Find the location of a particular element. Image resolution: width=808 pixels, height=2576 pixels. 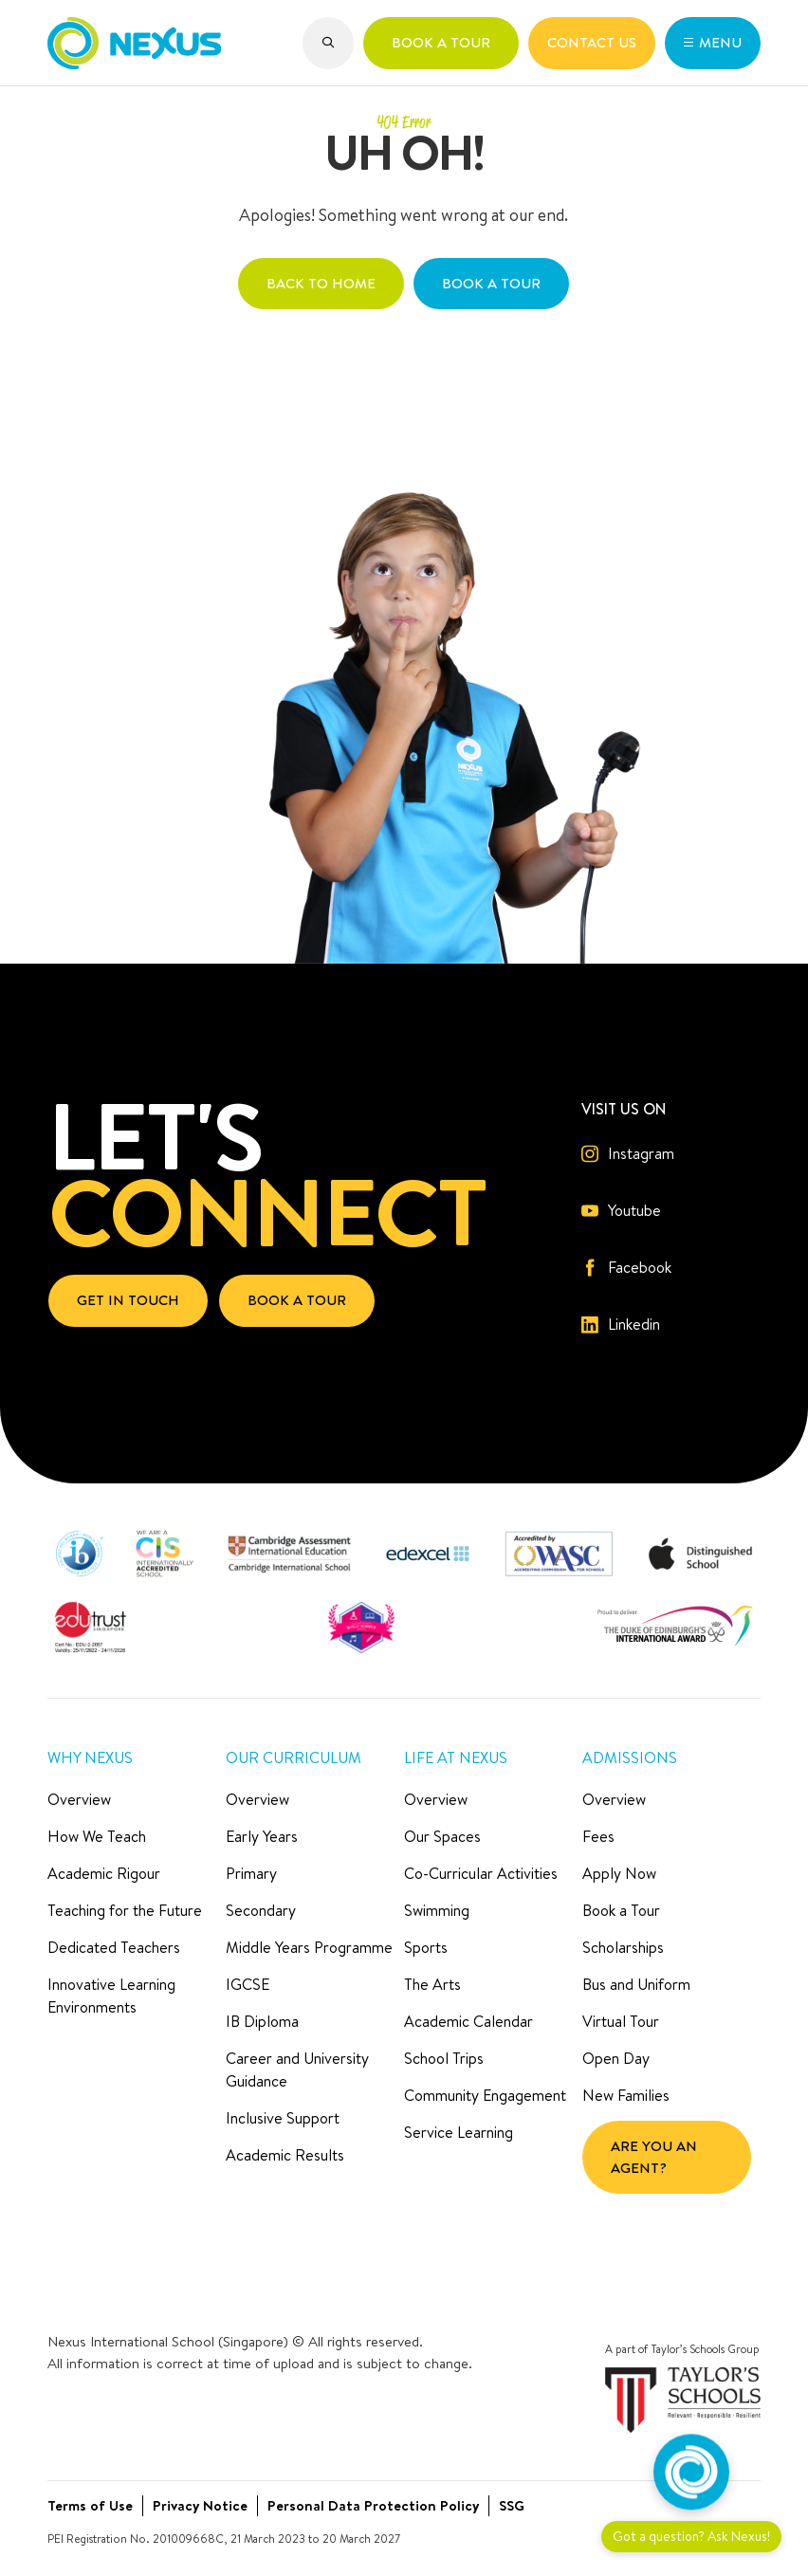

Middle Years Programme is located at coordinates (309, 1947).